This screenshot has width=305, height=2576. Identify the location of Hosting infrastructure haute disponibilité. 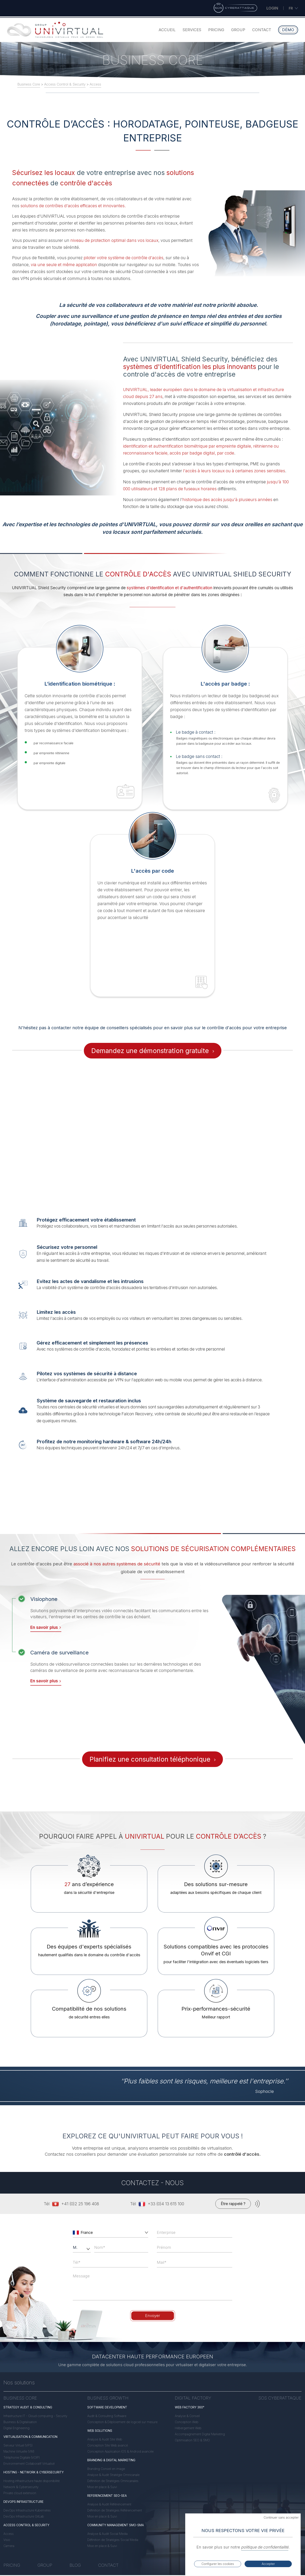
(31, 2481).